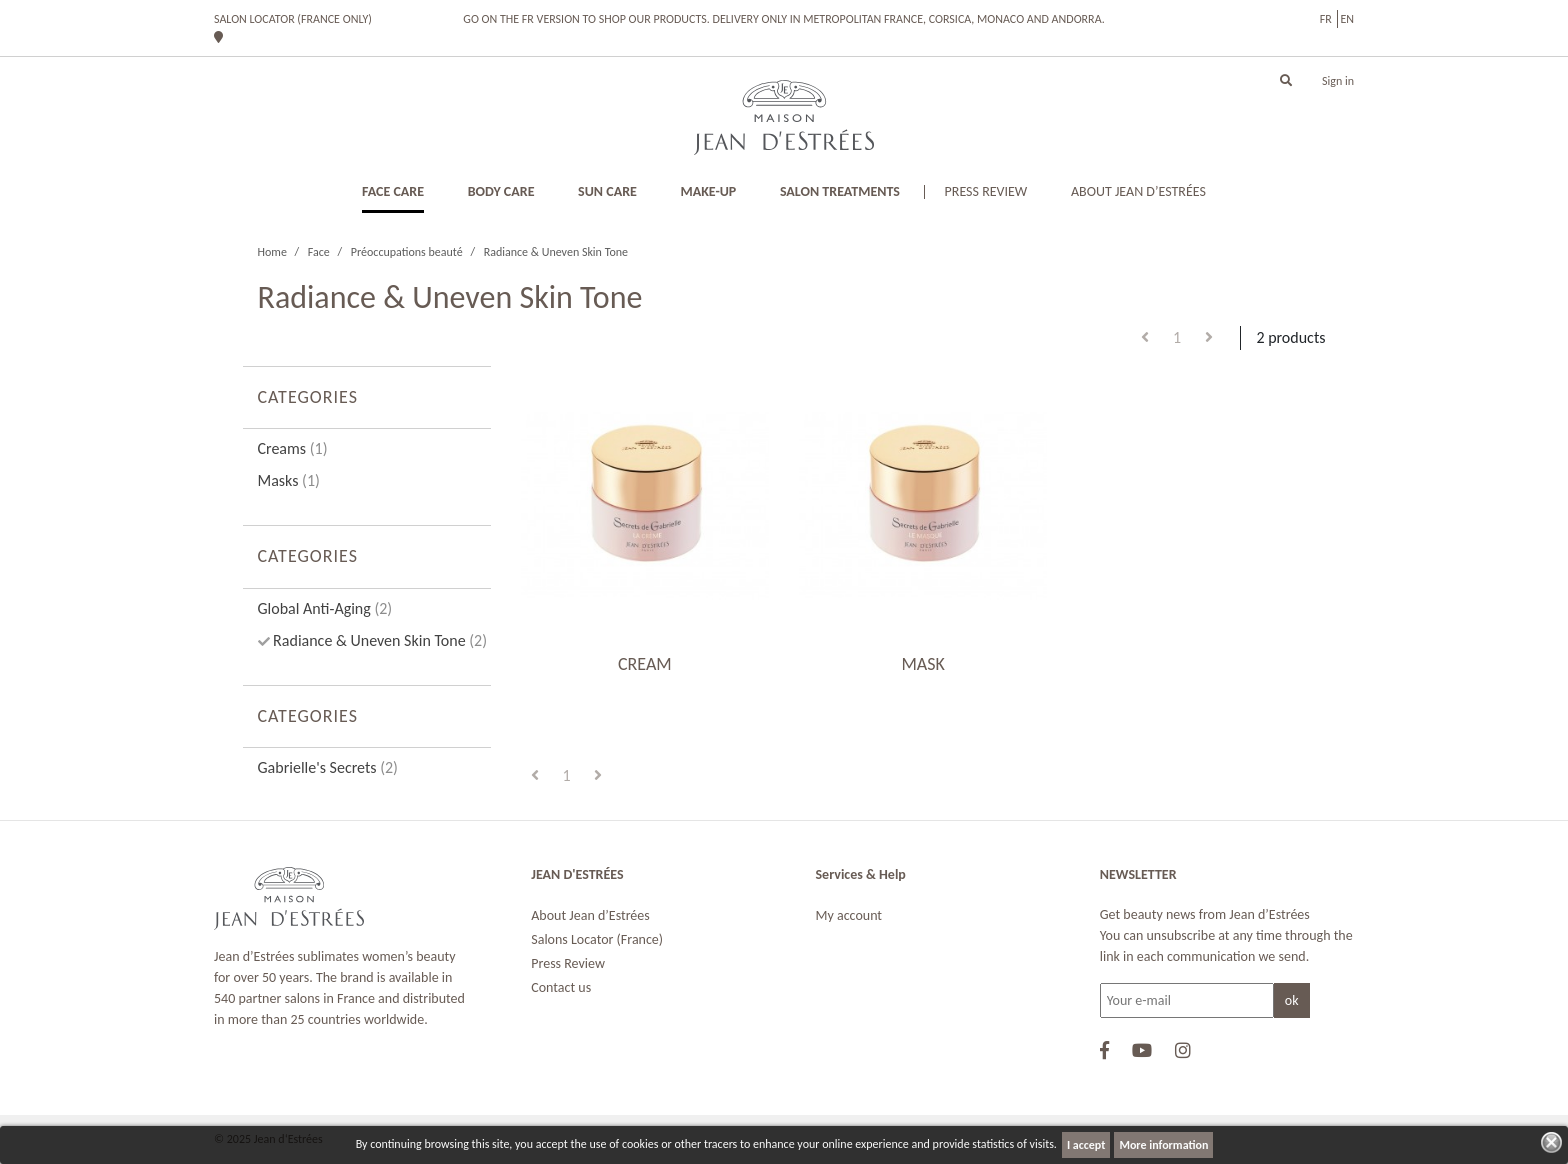 The height and width of the screenshot is (1164, 1568). I want to click on Contact us, so click(561, 987).